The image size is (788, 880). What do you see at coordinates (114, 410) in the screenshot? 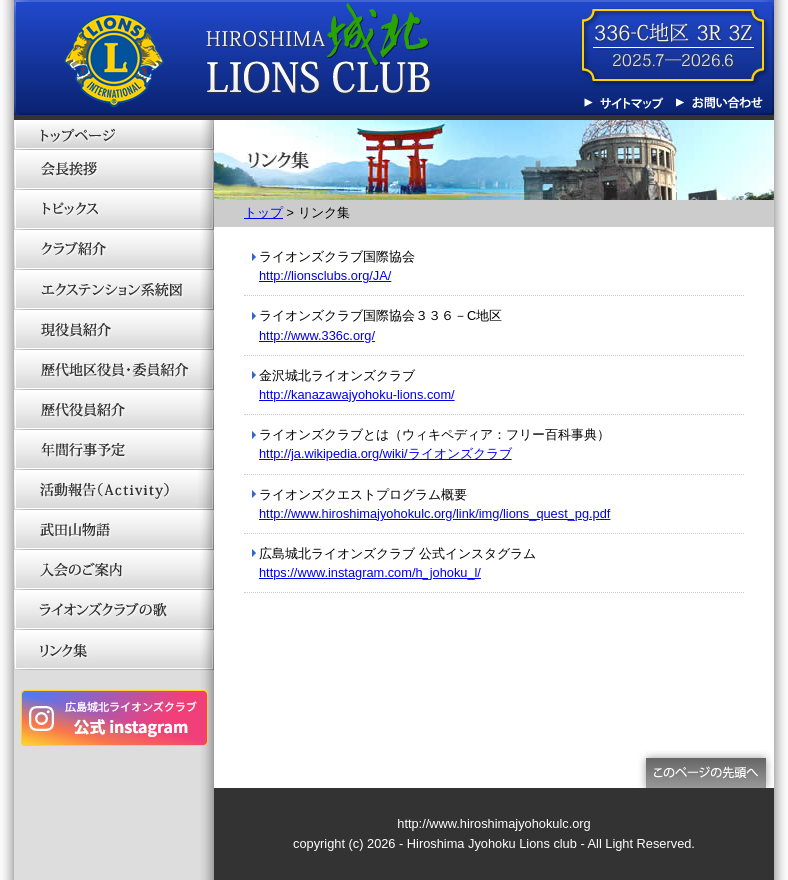
I see `歴代役員紹介` at bounding box center [114, 410].